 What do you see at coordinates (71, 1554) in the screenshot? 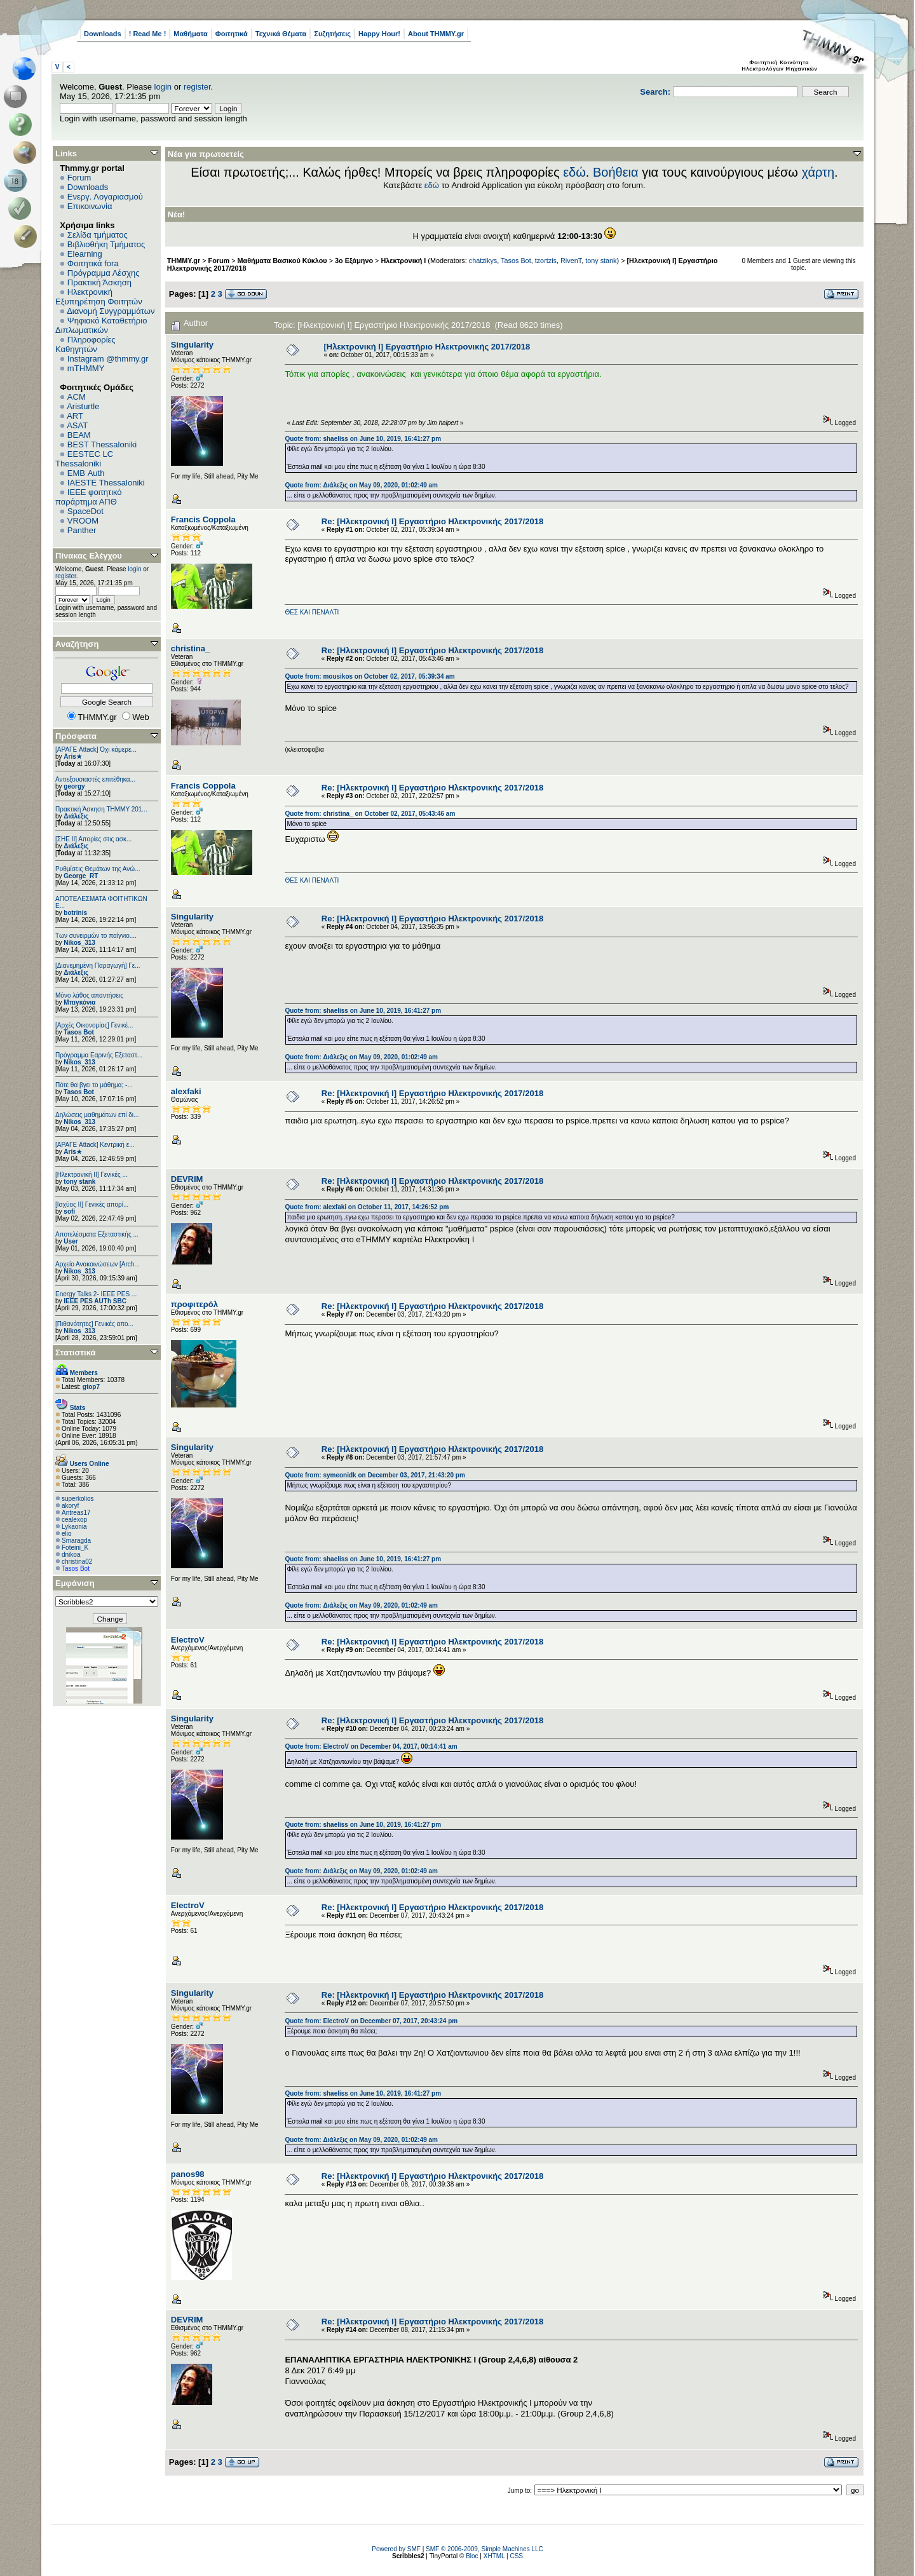
I see `dnikoa` at bounding box center [71, 1554].